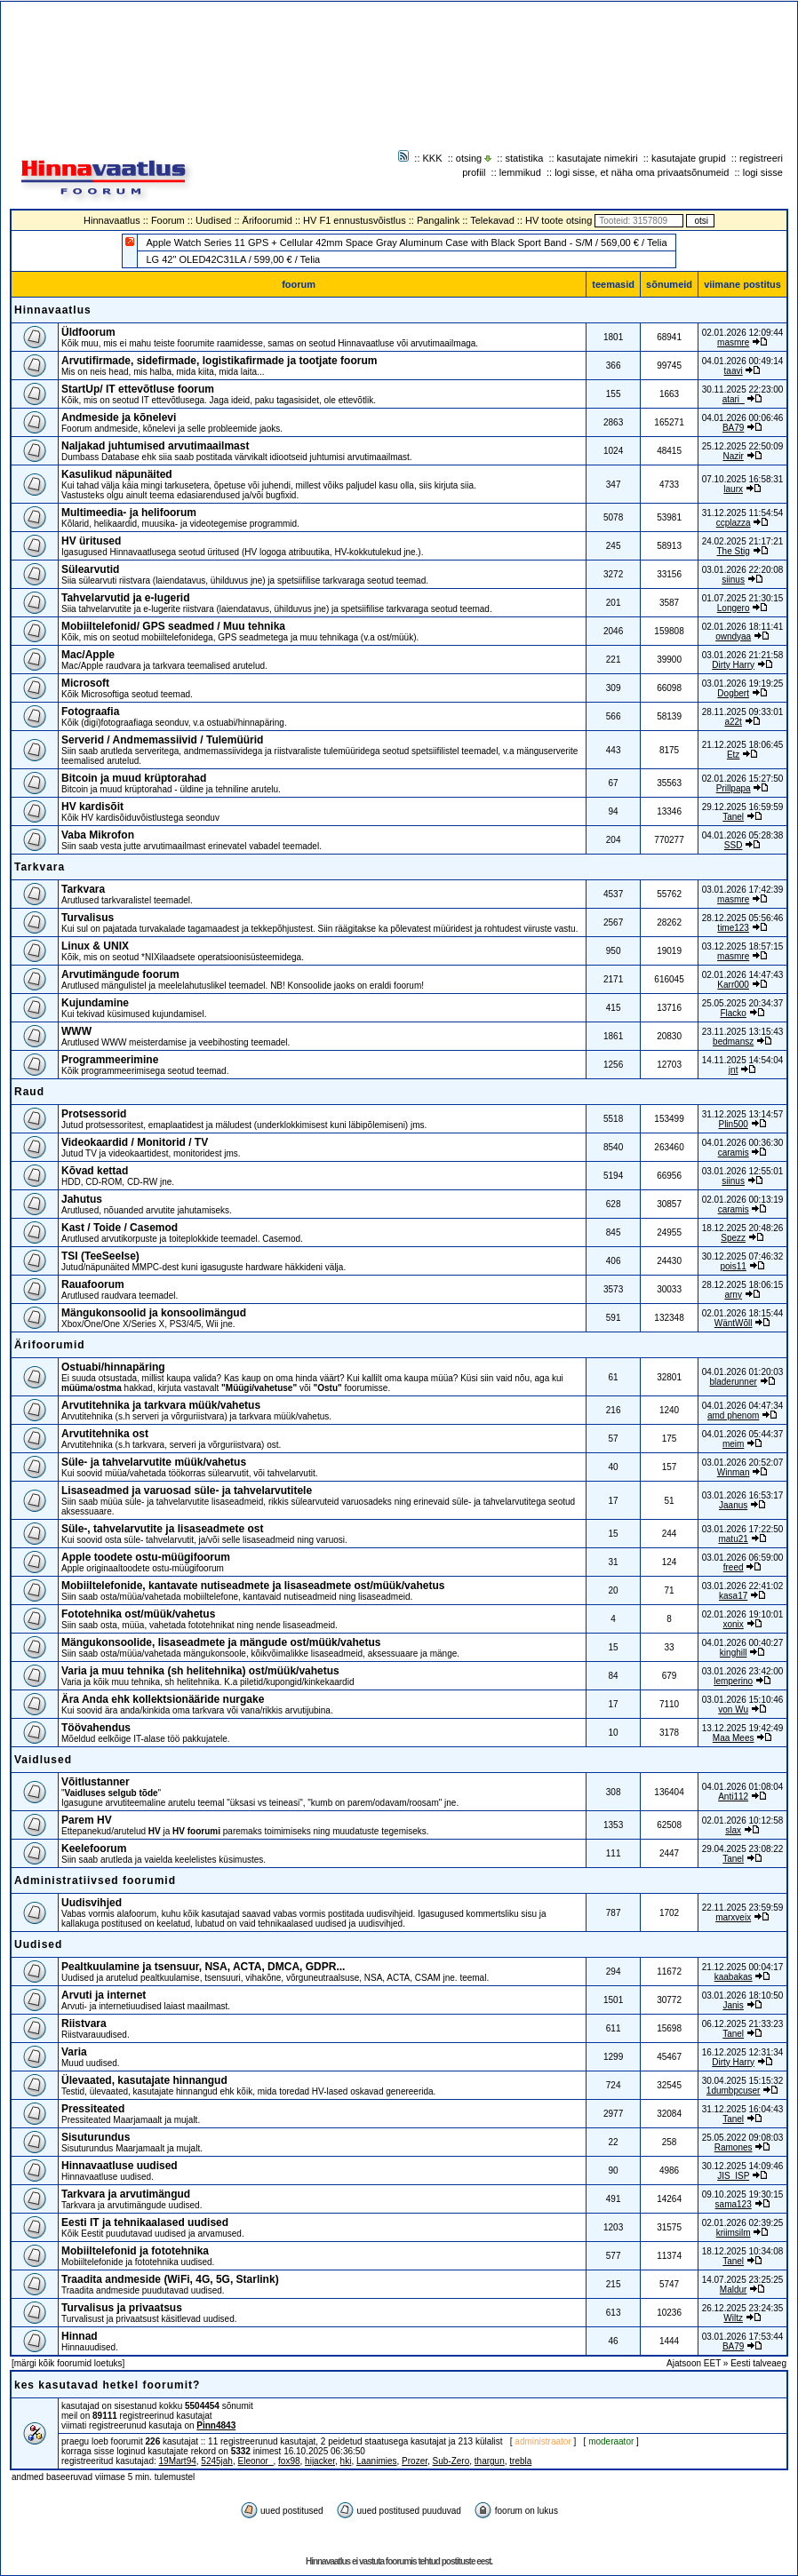 The image size is (798, 2576). I want to click on Mobiiltelefonid/ GPS seadmed / Muu tehnika, so click(173, 626).